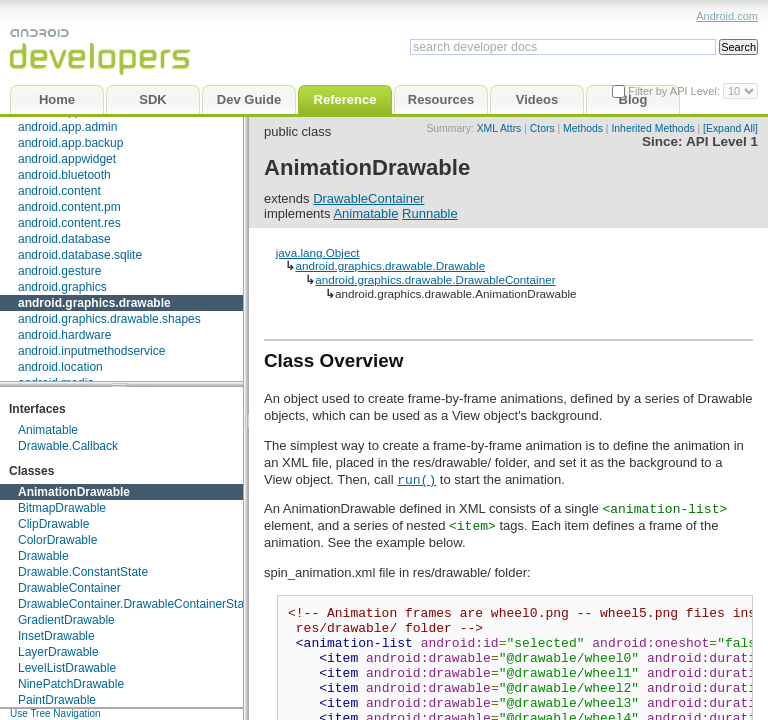 This screenshot has height=720, width=768. Describe the element at coordinates (727, 16) in the screenshot. I see `Android.com` at that location.